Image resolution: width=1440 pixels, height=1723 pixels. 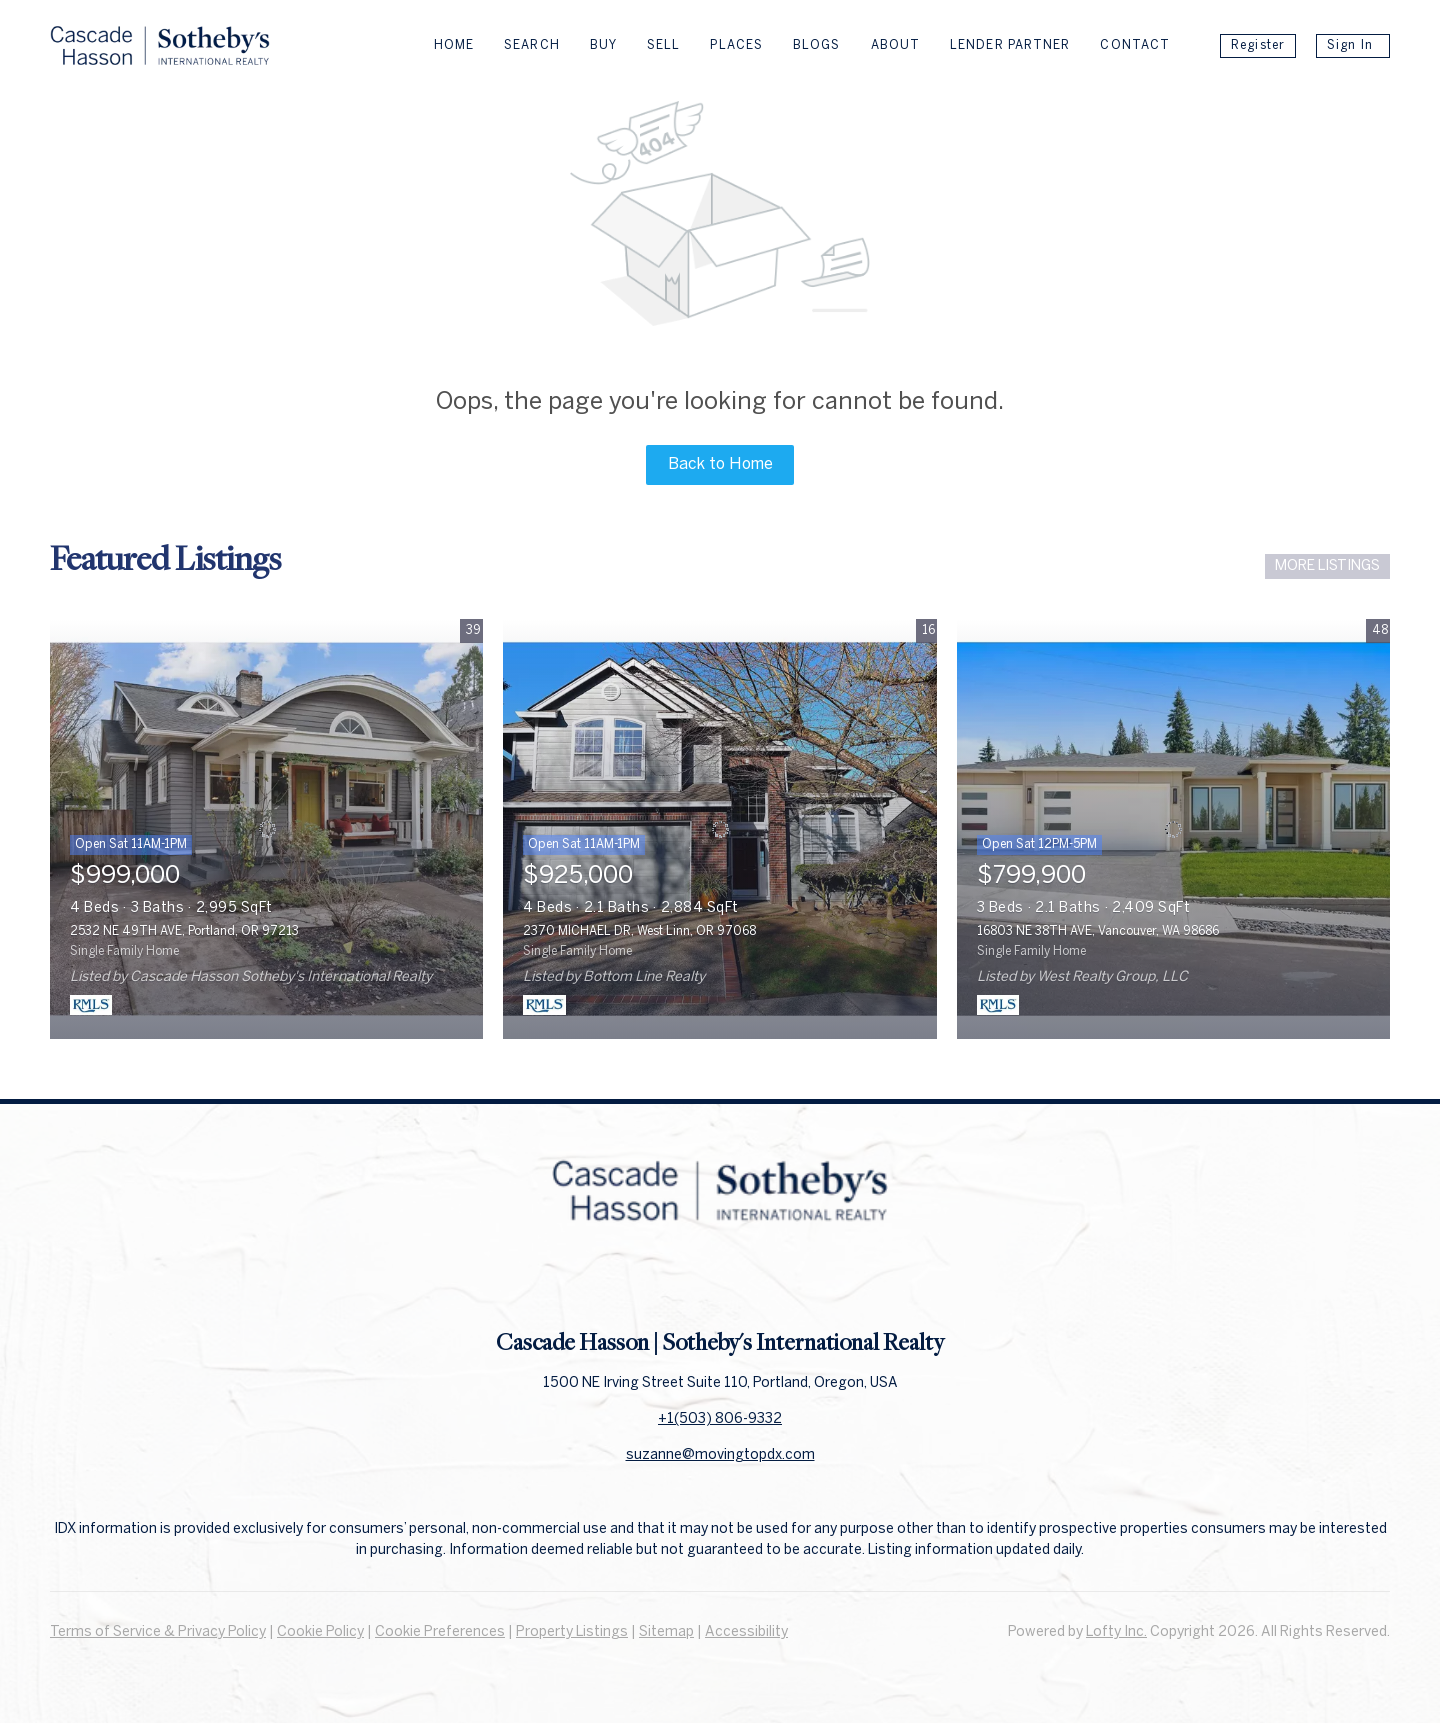 I want to click on [instagram], so click(x=760, y=1282).